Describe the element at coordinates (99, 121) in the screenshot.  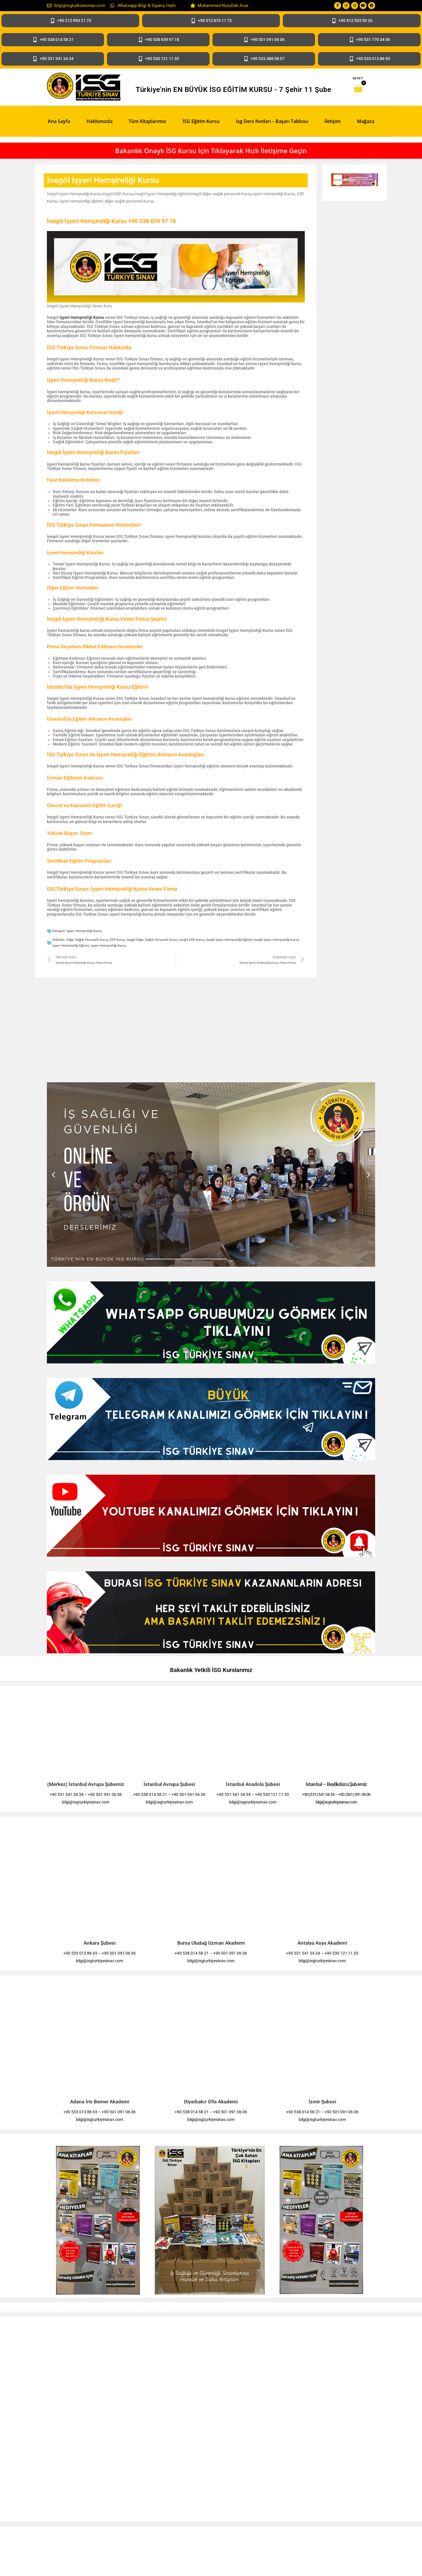
I see `Hakkımızda` at that location.